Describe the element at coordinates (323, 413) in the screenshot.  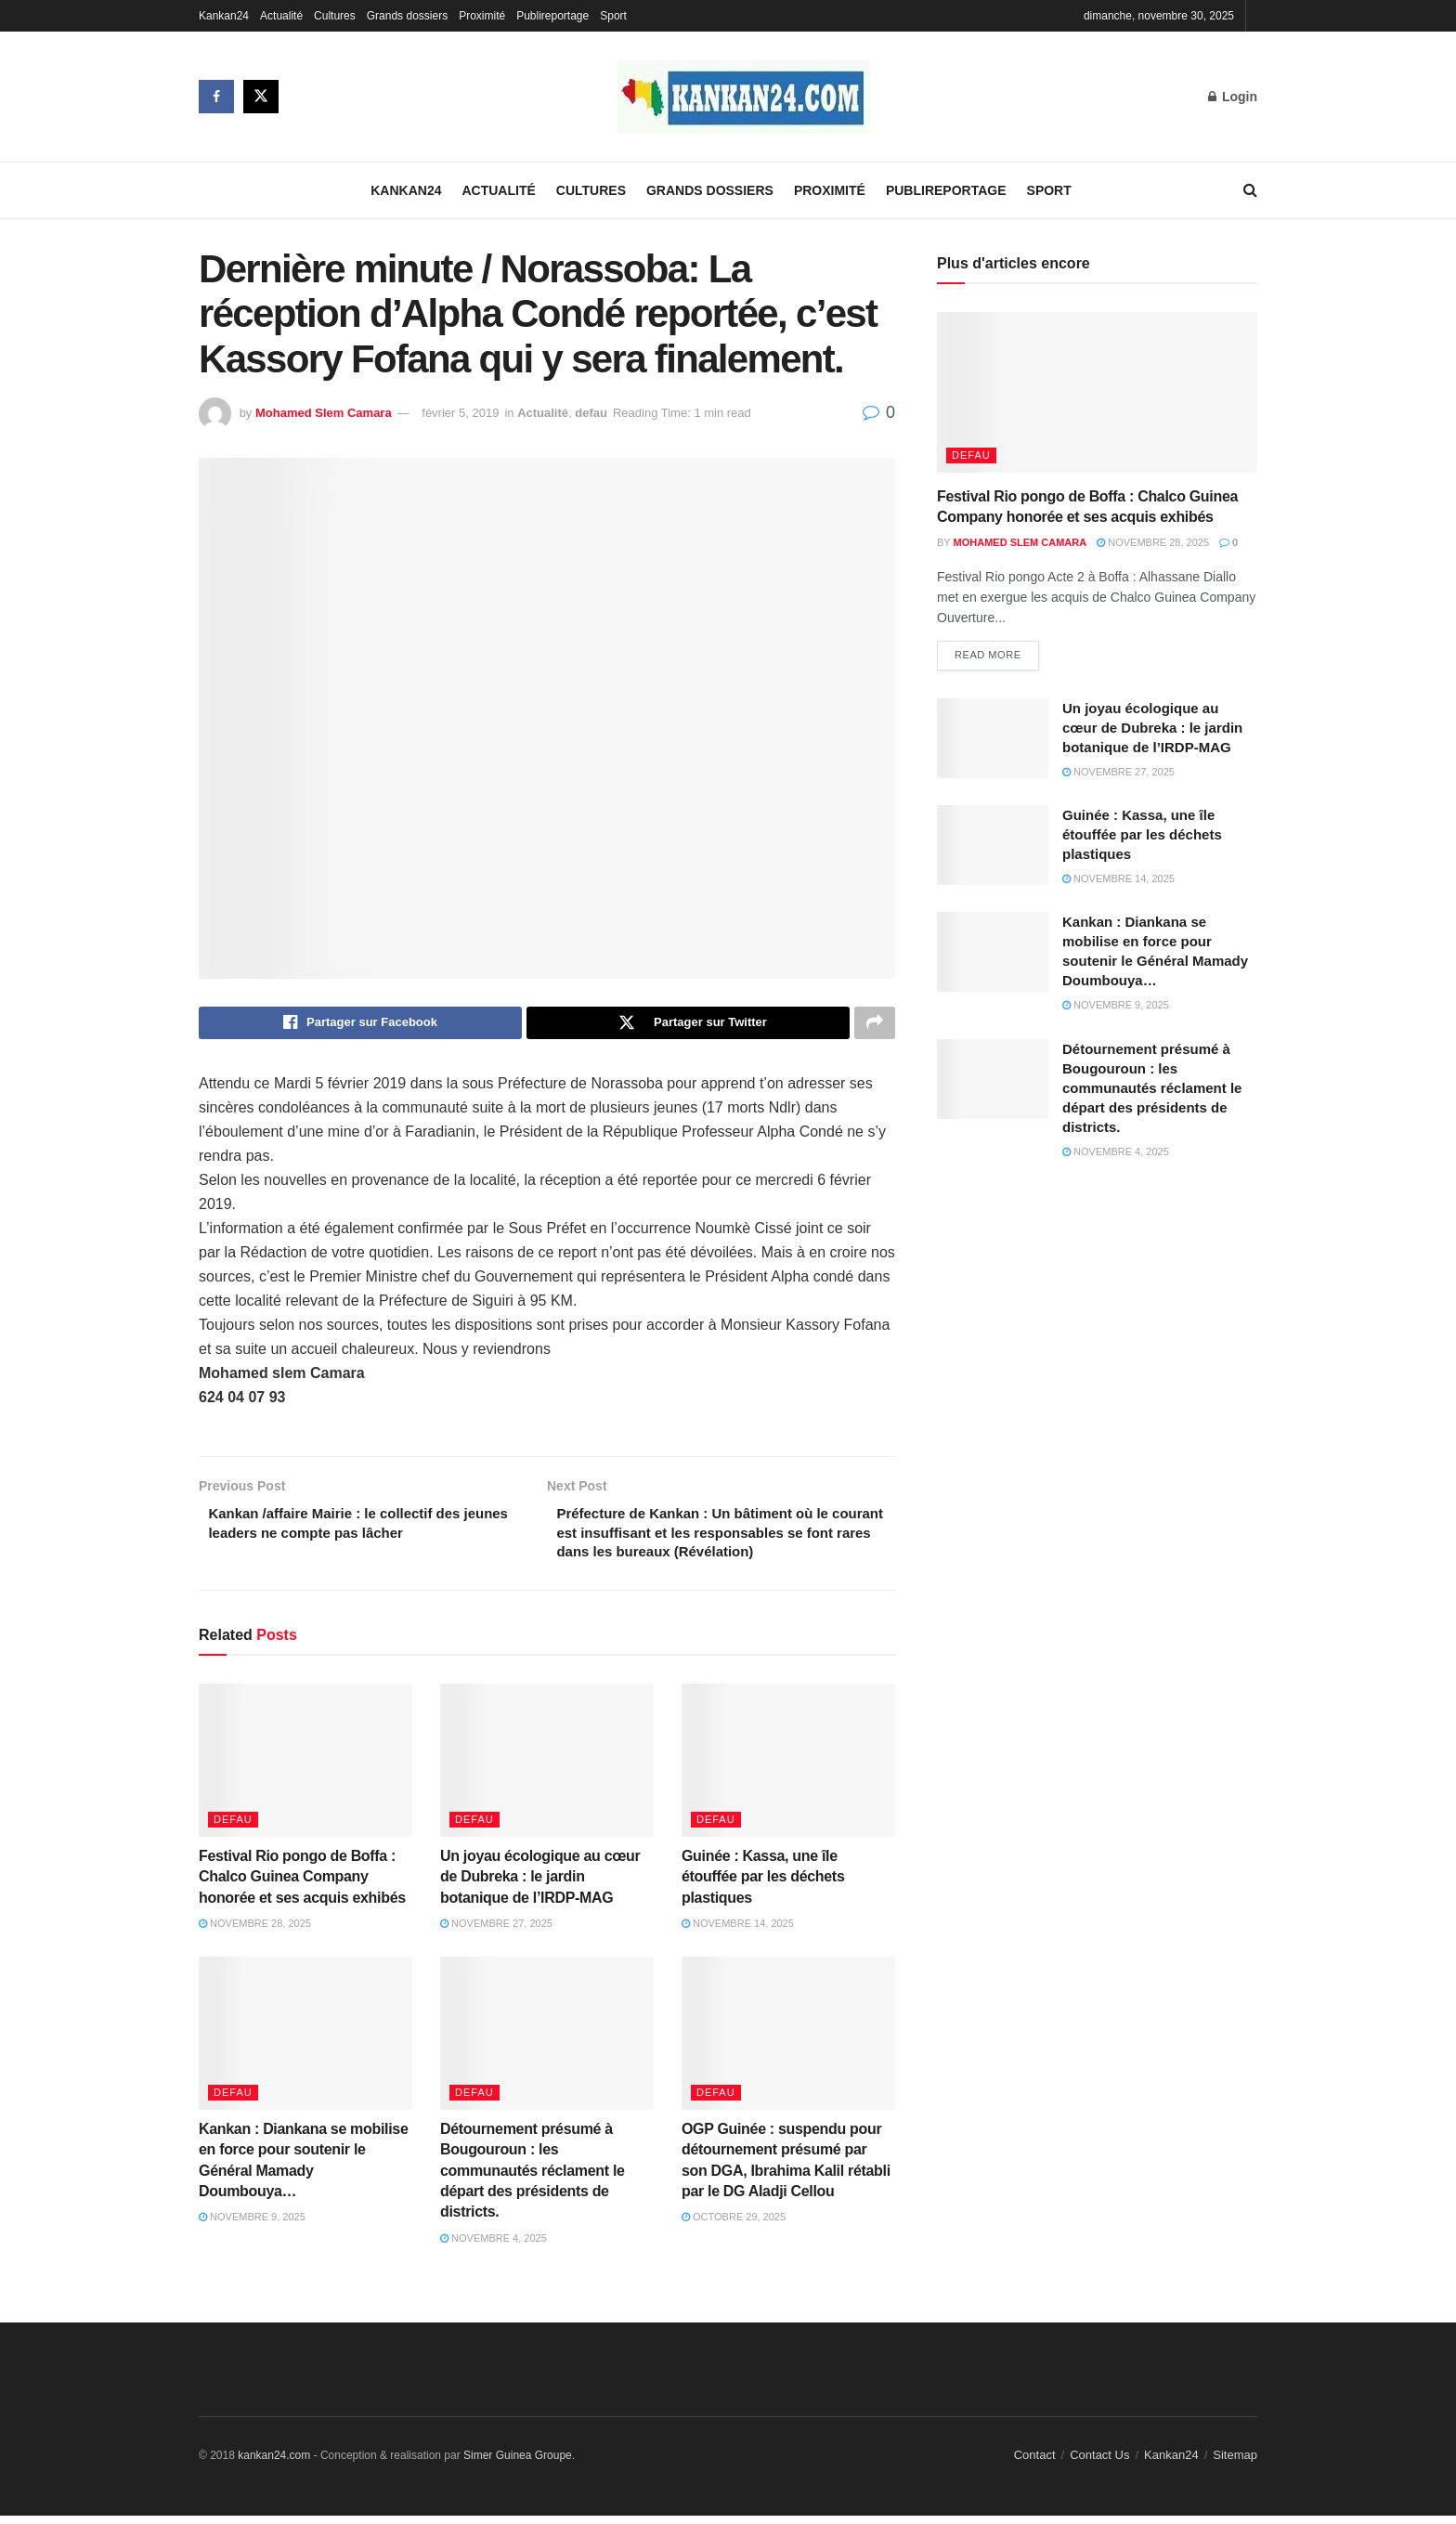
I see `Mohamed Slem Camara` at that location.